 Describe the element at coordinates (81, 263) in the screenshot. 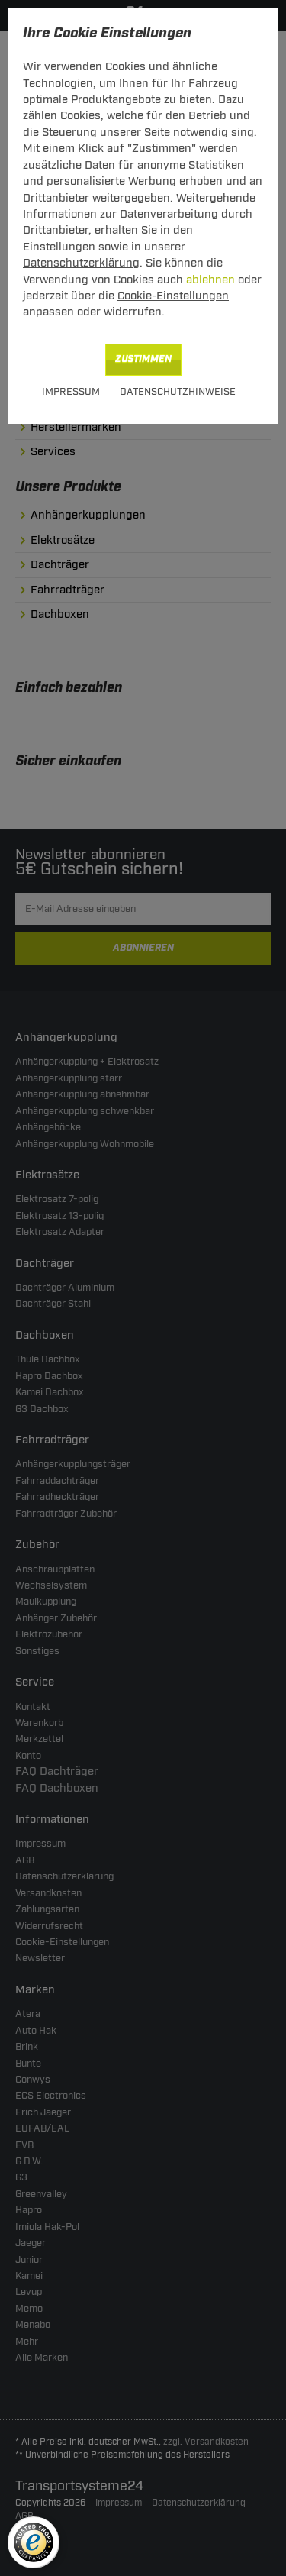

I see `Datenschutzerklärung` at that location.